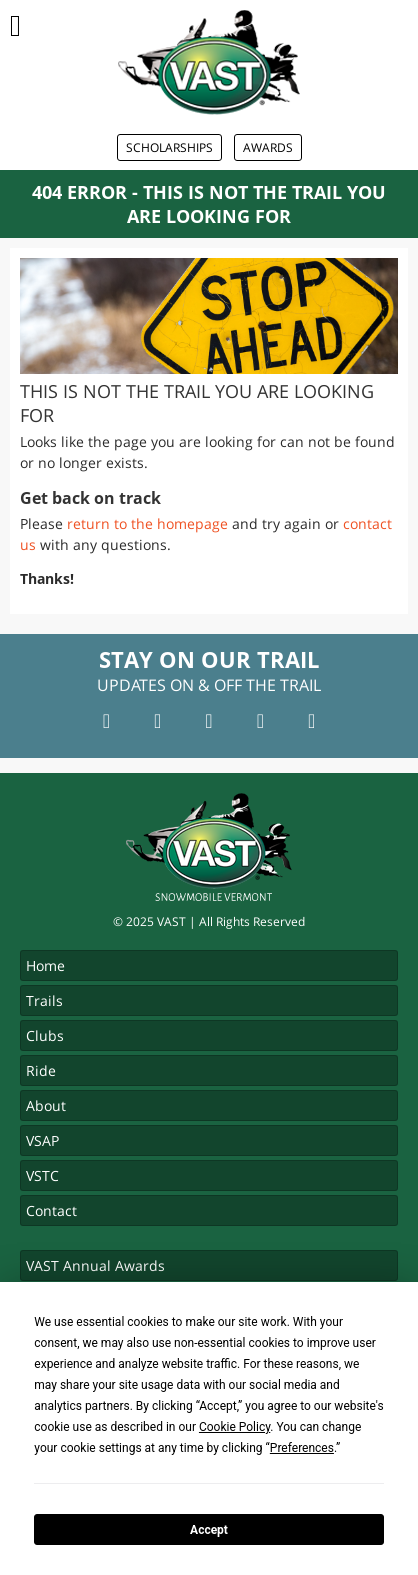 This screenshot has width=418, height=1575. Describe the element at coordinates (45, 1035) in the screenshot. I see `Clubs` at that location.